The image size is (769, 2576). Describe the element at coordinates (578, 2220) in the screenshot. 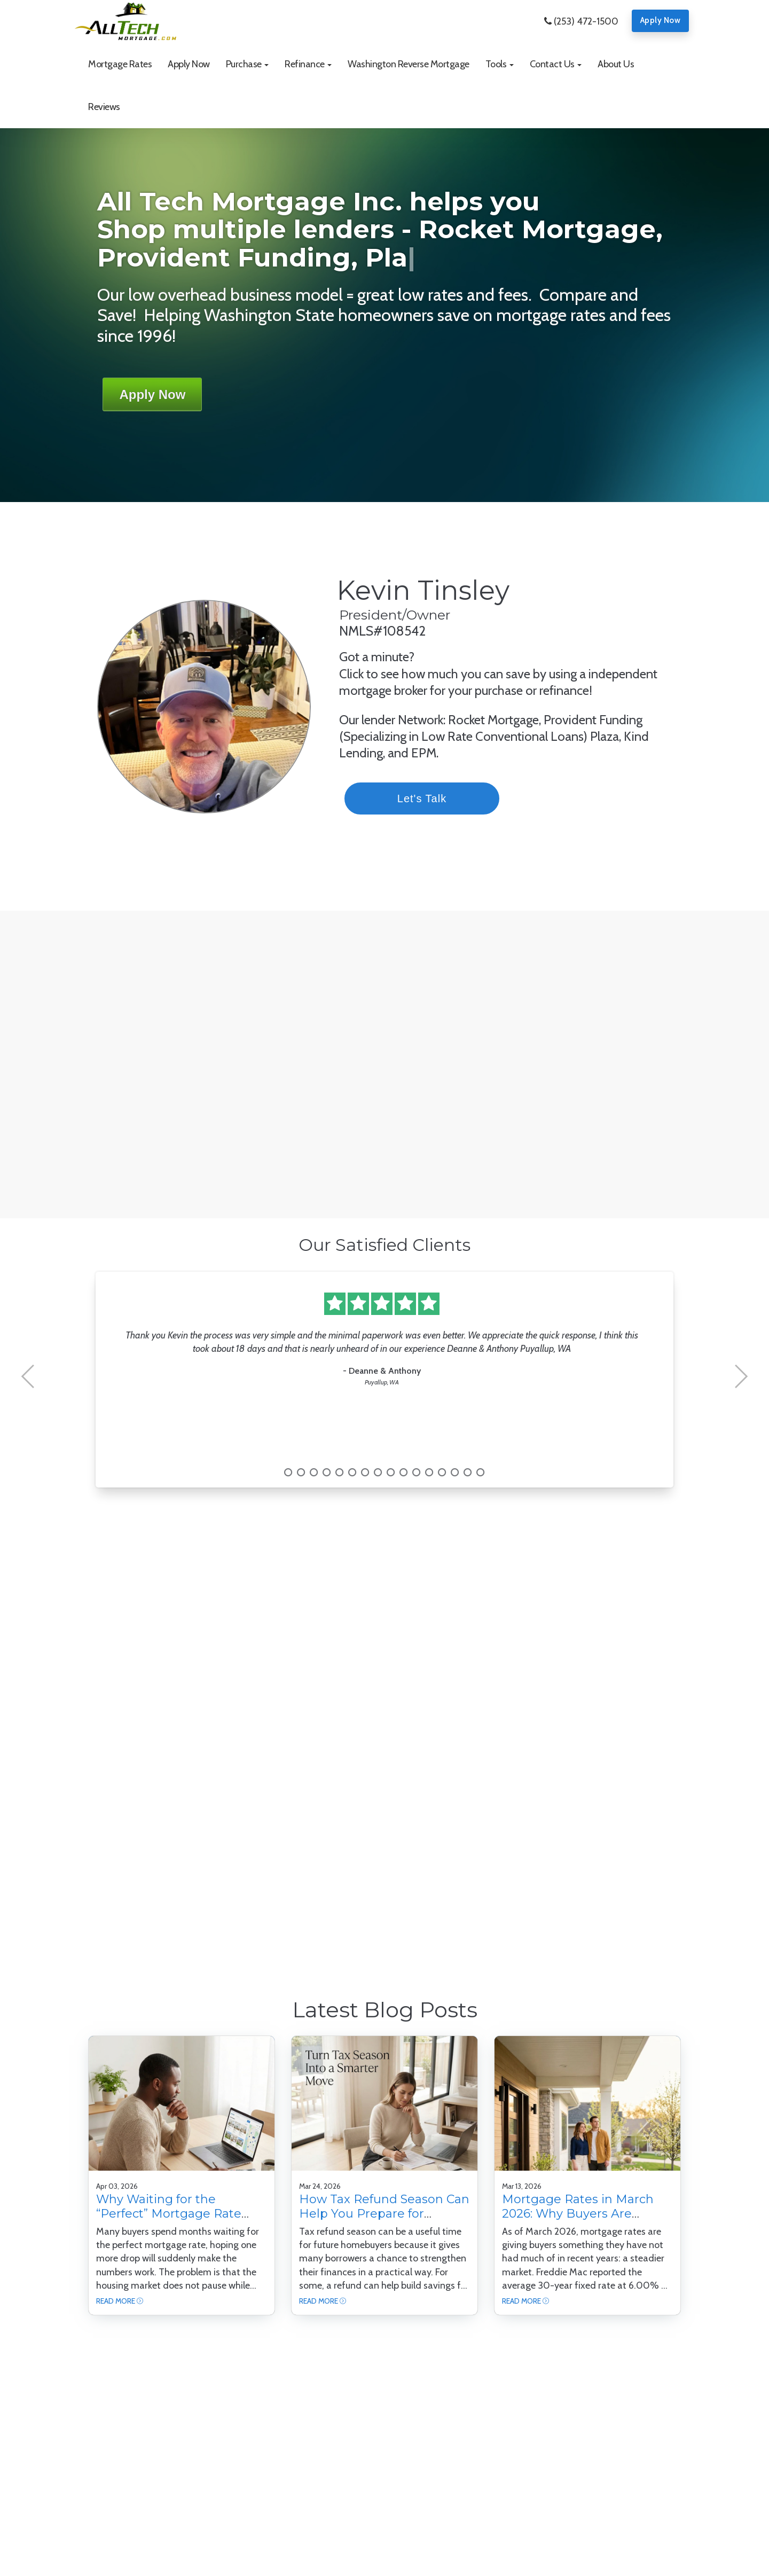

I see `Mortgage Rates in March 2026: Why Buyers Are Watching This Moment Closely` at that location.